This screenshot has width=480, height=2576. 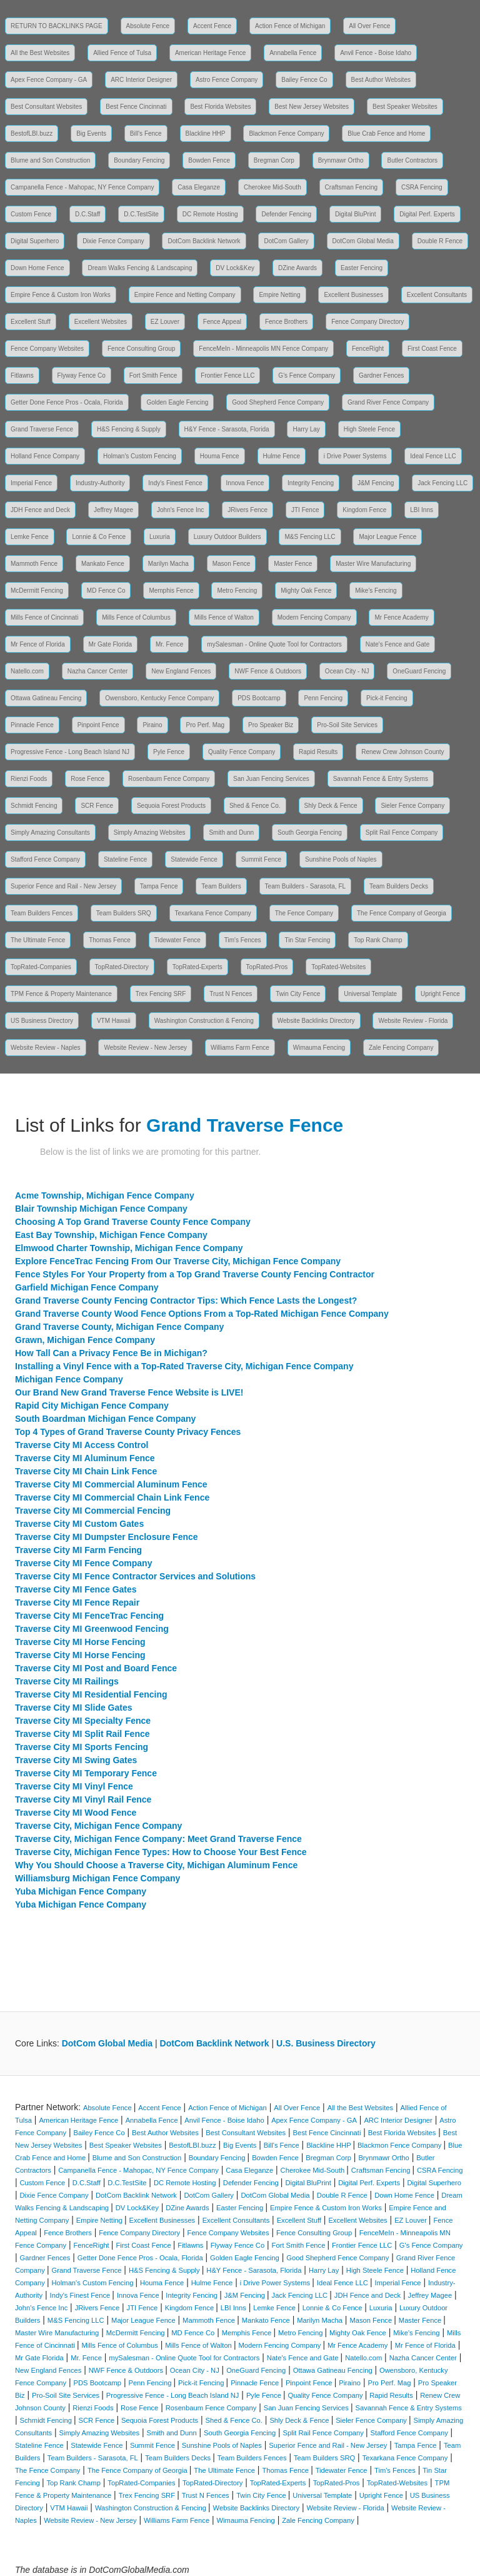 I want to click on Sequoia Forest Products, so click(x=171, y=805).